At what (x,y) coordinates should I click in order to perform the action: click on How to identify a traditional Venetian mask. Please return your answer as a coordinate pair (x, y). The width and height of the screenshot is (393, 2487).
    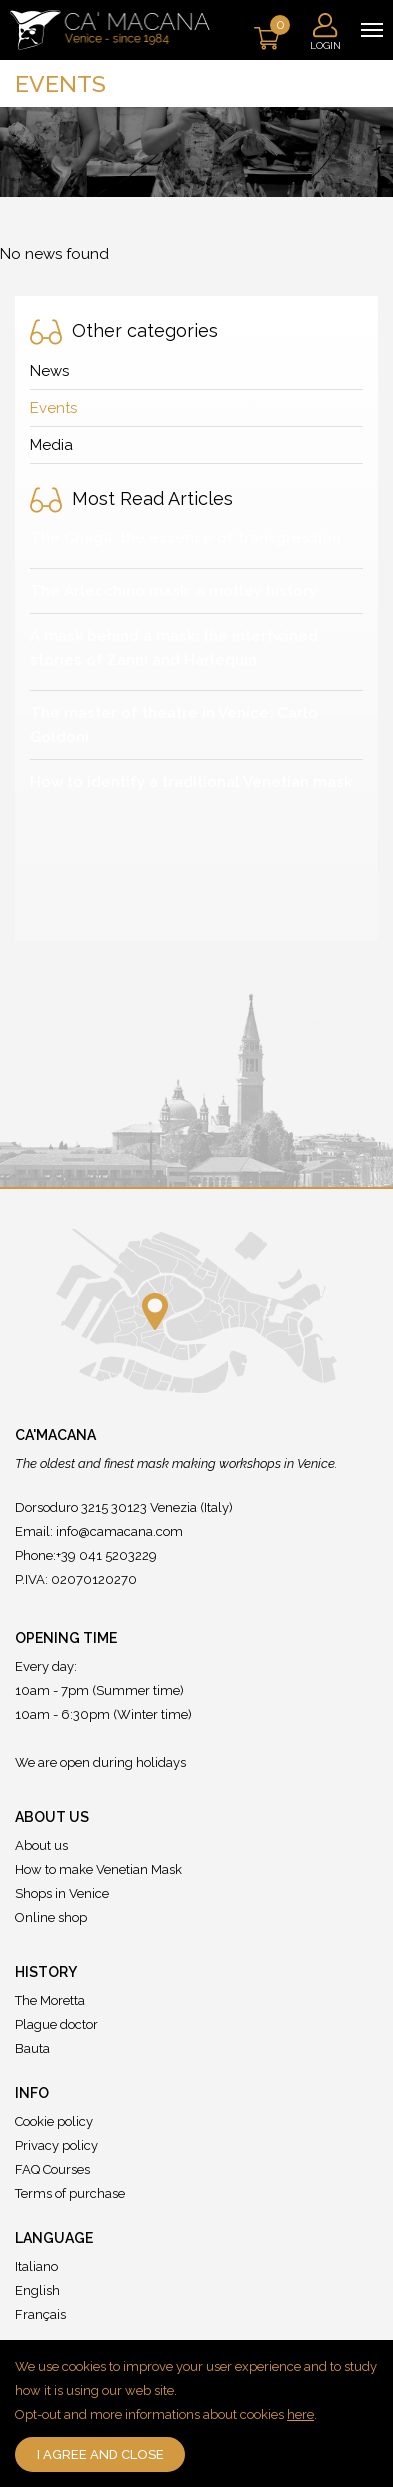
    Looking at the image, I should click on (191, 782).